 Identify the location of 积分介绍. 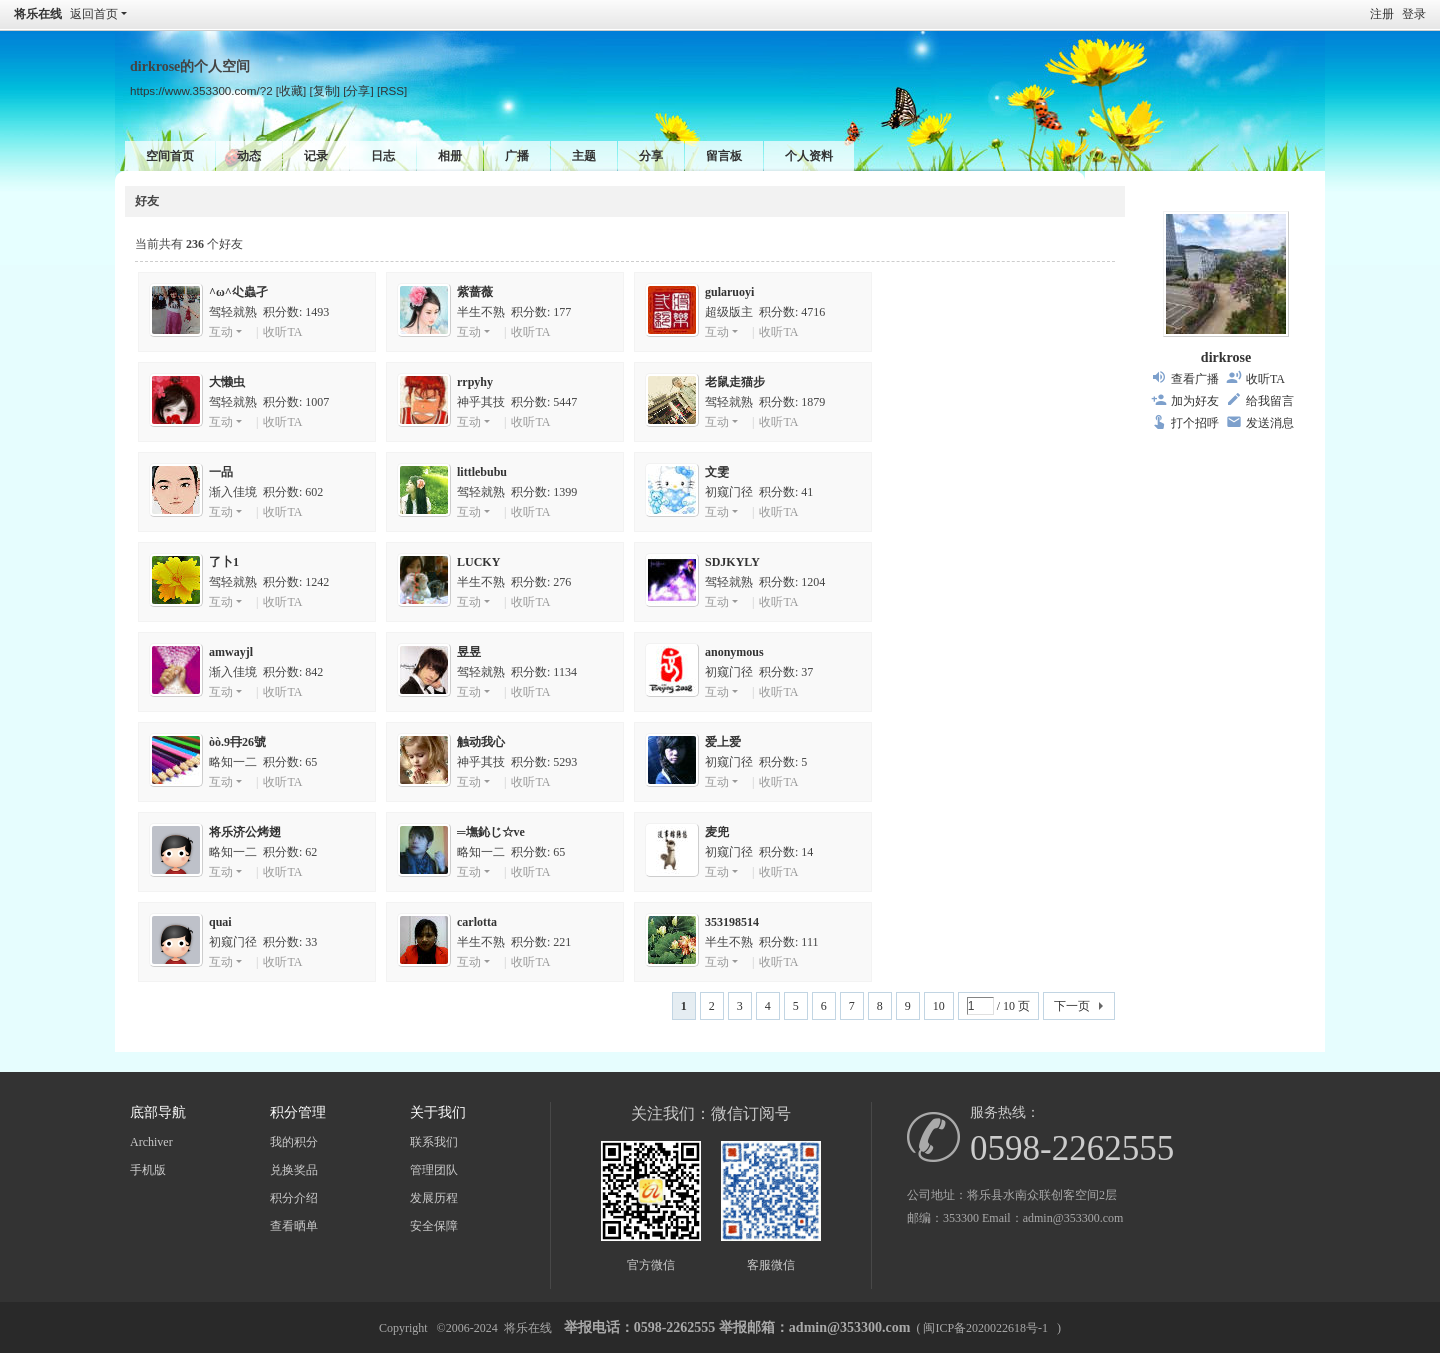
(294, 1198).